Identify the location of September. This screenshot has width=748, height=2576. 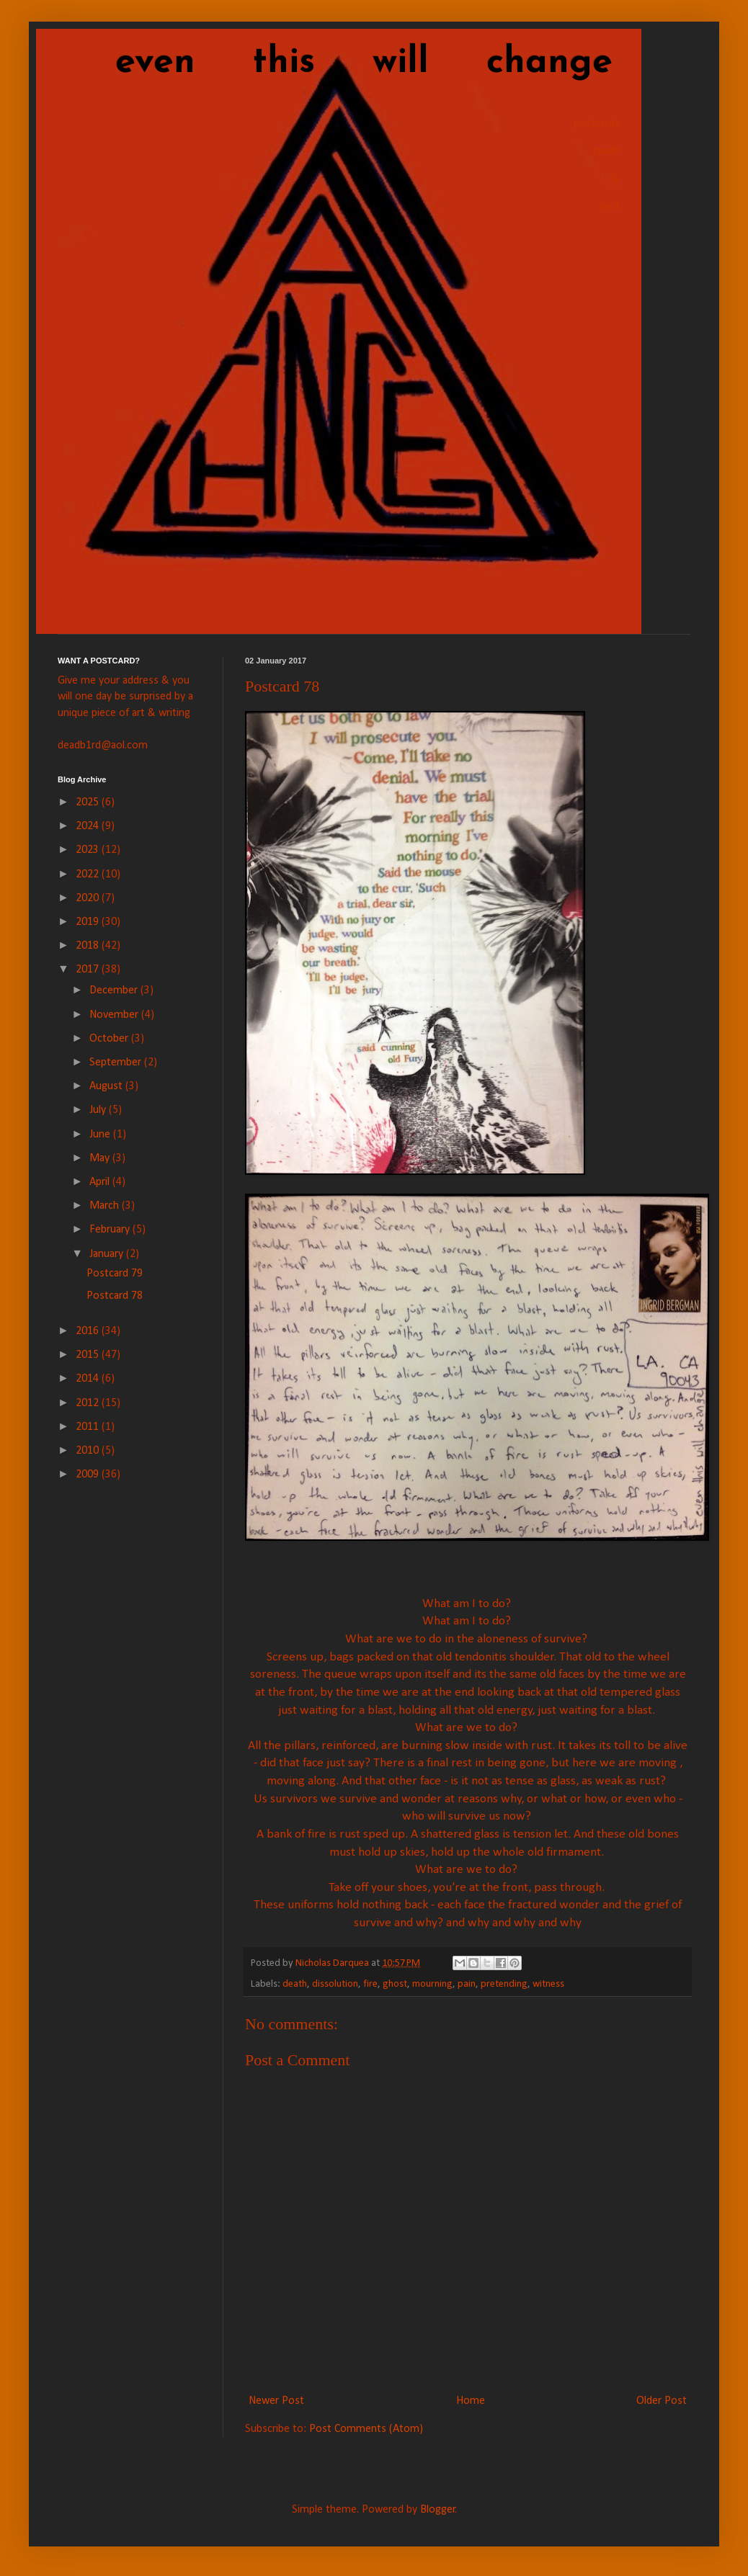
(116, 1062).